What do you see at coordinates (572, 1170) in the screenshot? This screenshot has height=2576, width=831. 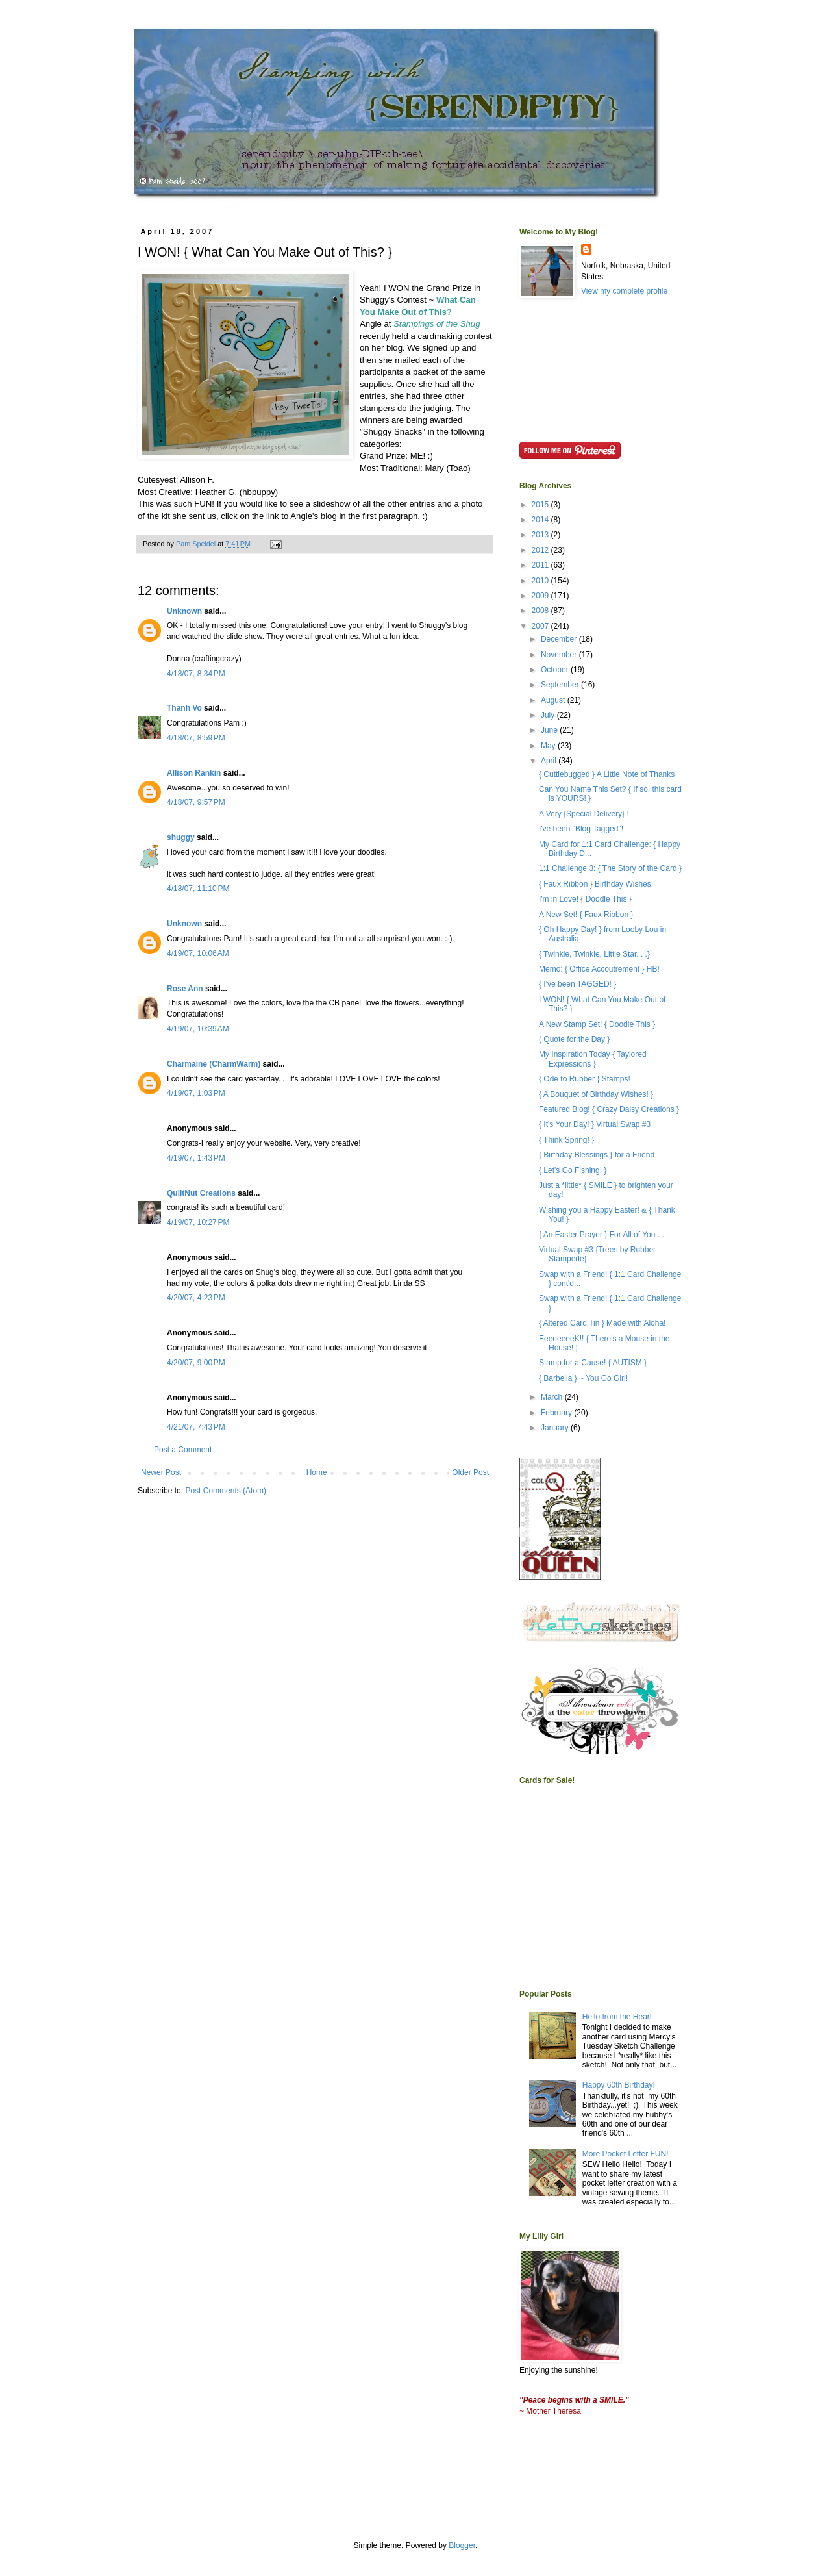 I see `{ Let's Go Fishing! }` at bounding box center [572, 1170].